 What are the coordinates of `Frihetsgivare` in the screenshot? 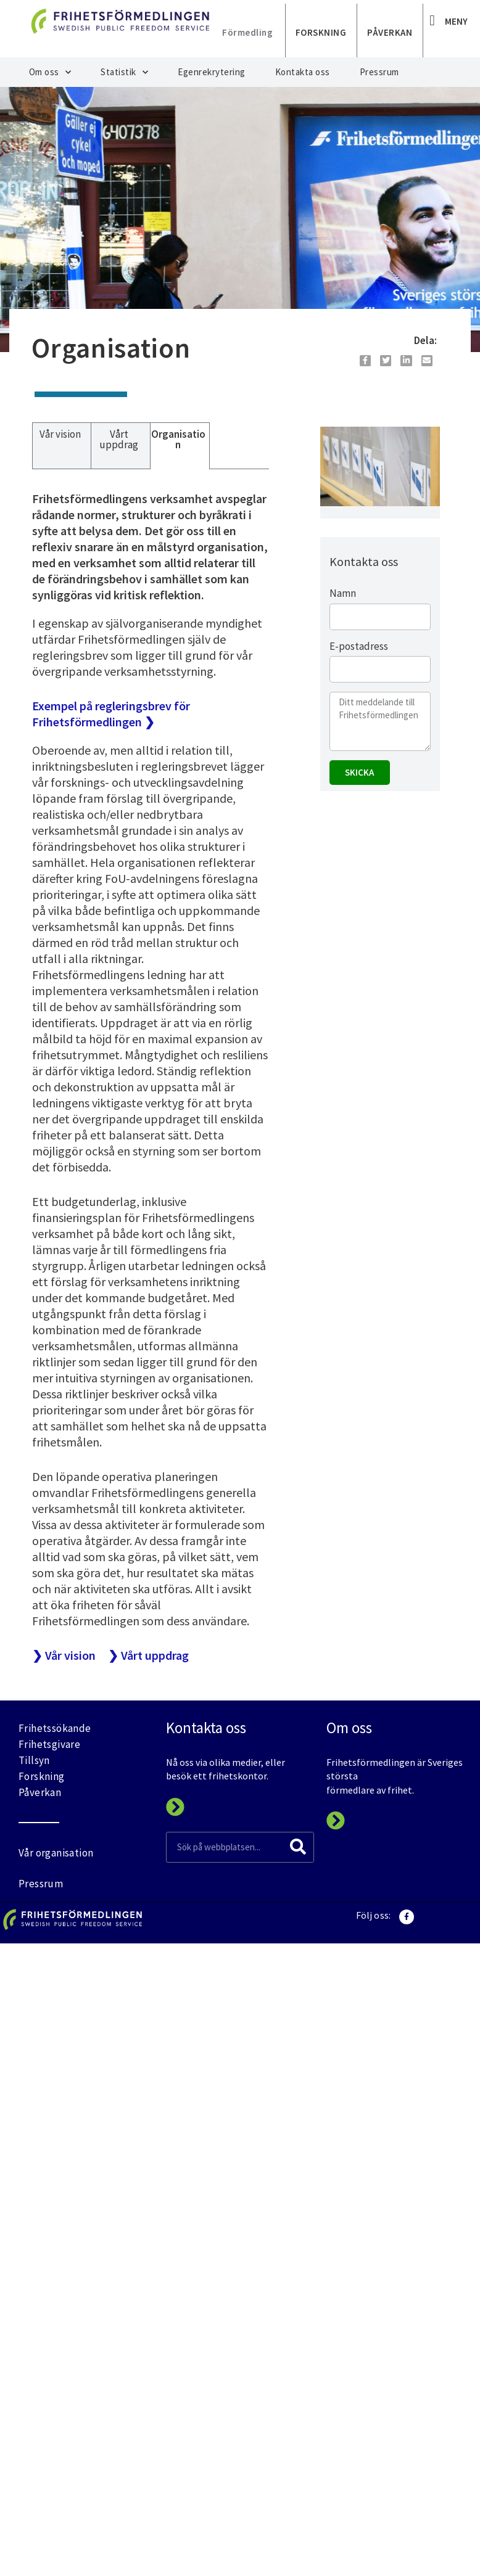 It's located at (49, 1744).